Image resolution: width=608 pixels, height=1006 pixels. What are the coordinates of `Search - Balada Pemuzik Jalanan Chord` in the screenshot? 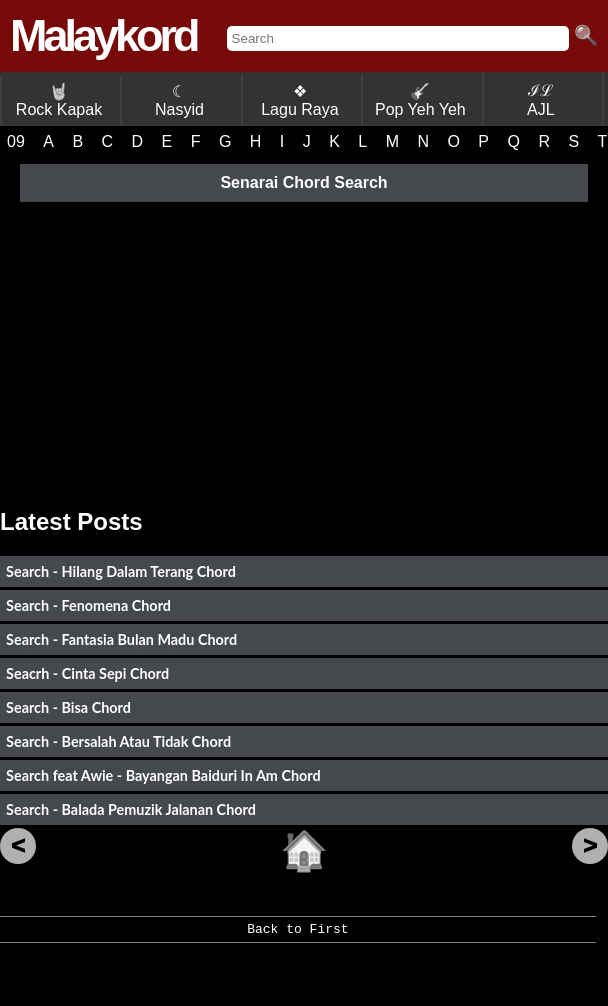 It's located at (131, 809).